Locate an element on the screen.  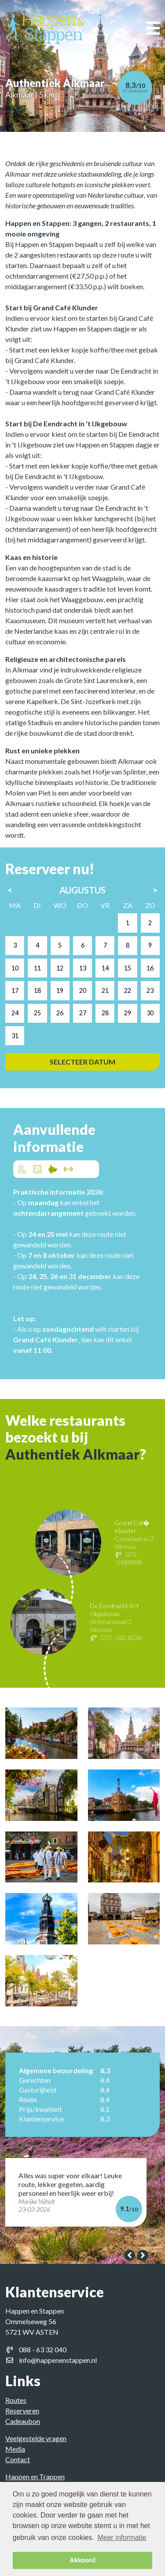
28 is located at coordinates (125, 1013).